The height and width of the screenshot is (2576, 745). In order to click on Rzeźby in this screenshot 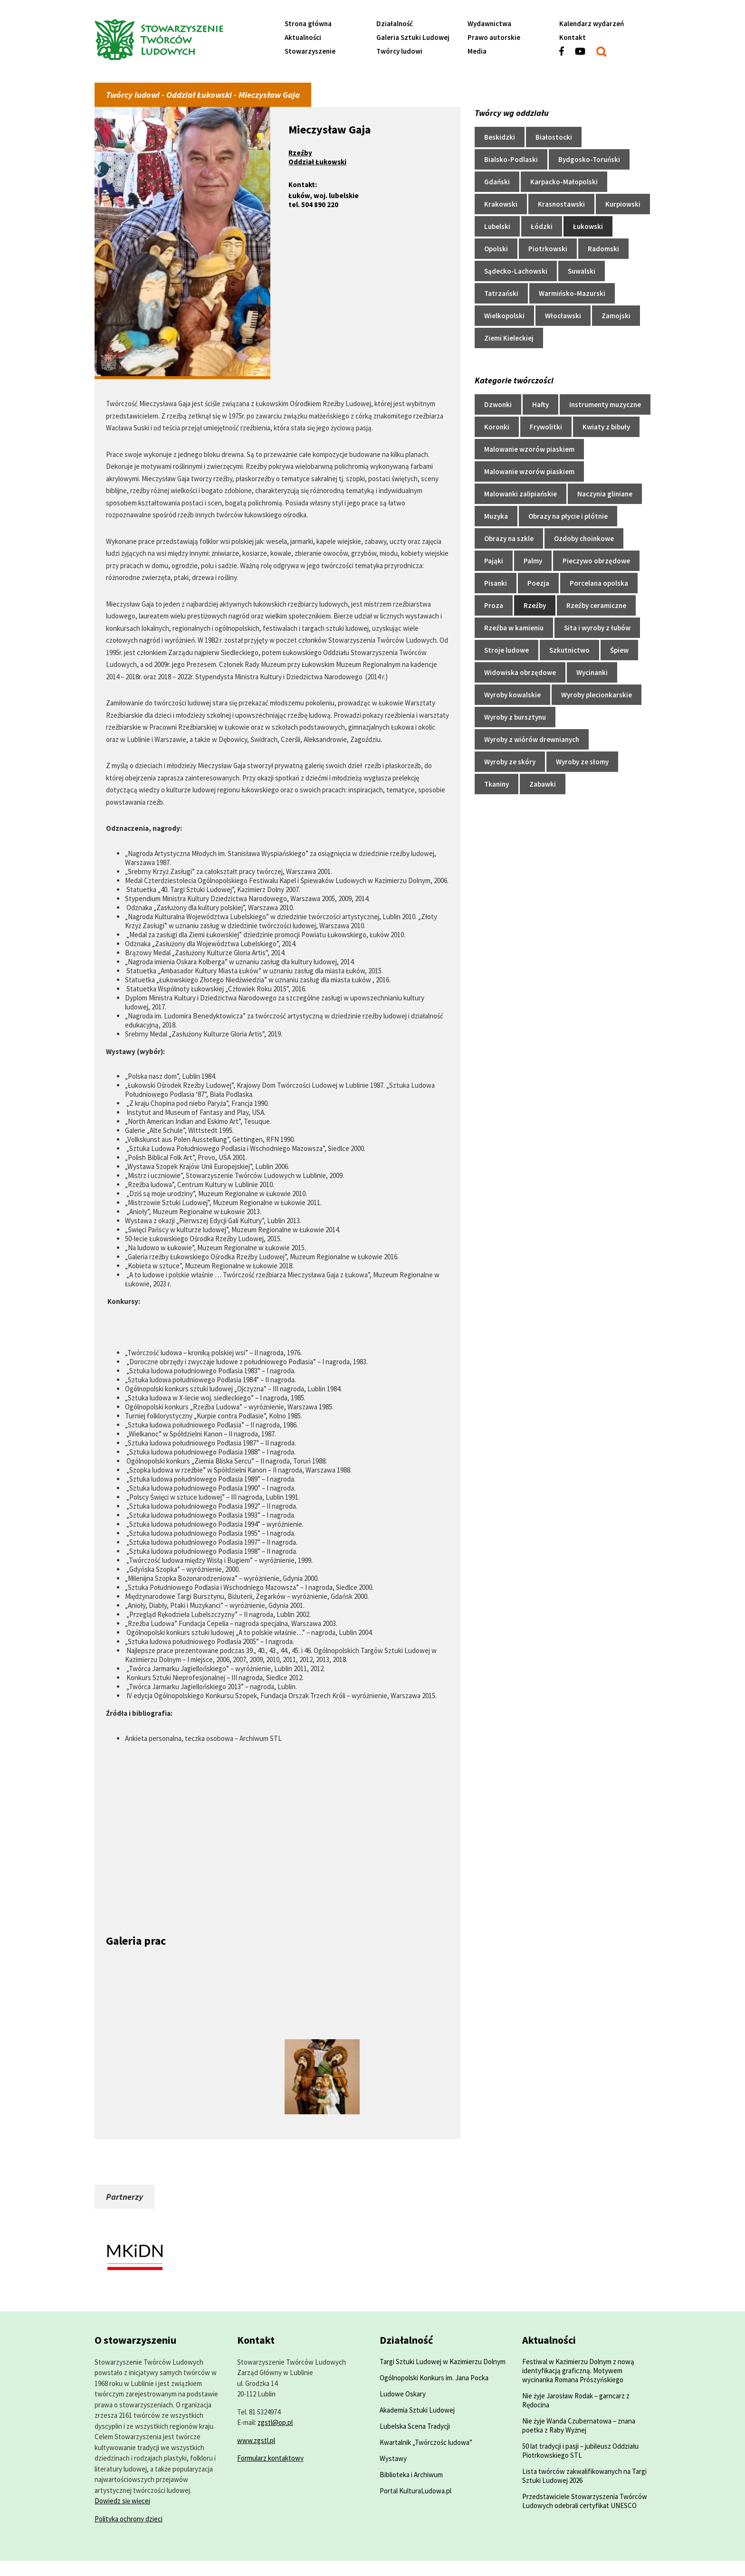, I will do `click(300, 152)`.